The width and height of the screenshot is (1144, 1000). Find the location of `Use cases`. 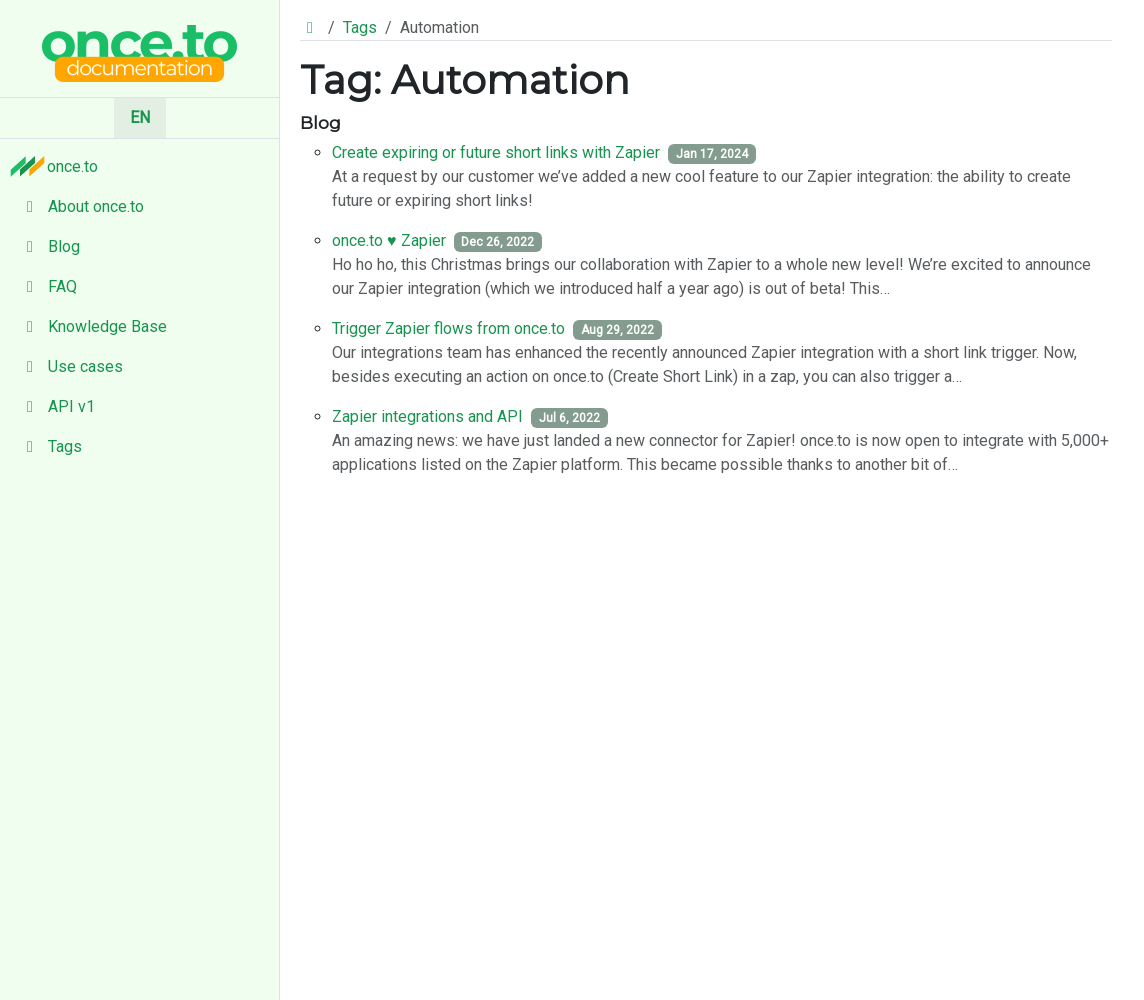

Use cases is located at coordinates (69, 366).